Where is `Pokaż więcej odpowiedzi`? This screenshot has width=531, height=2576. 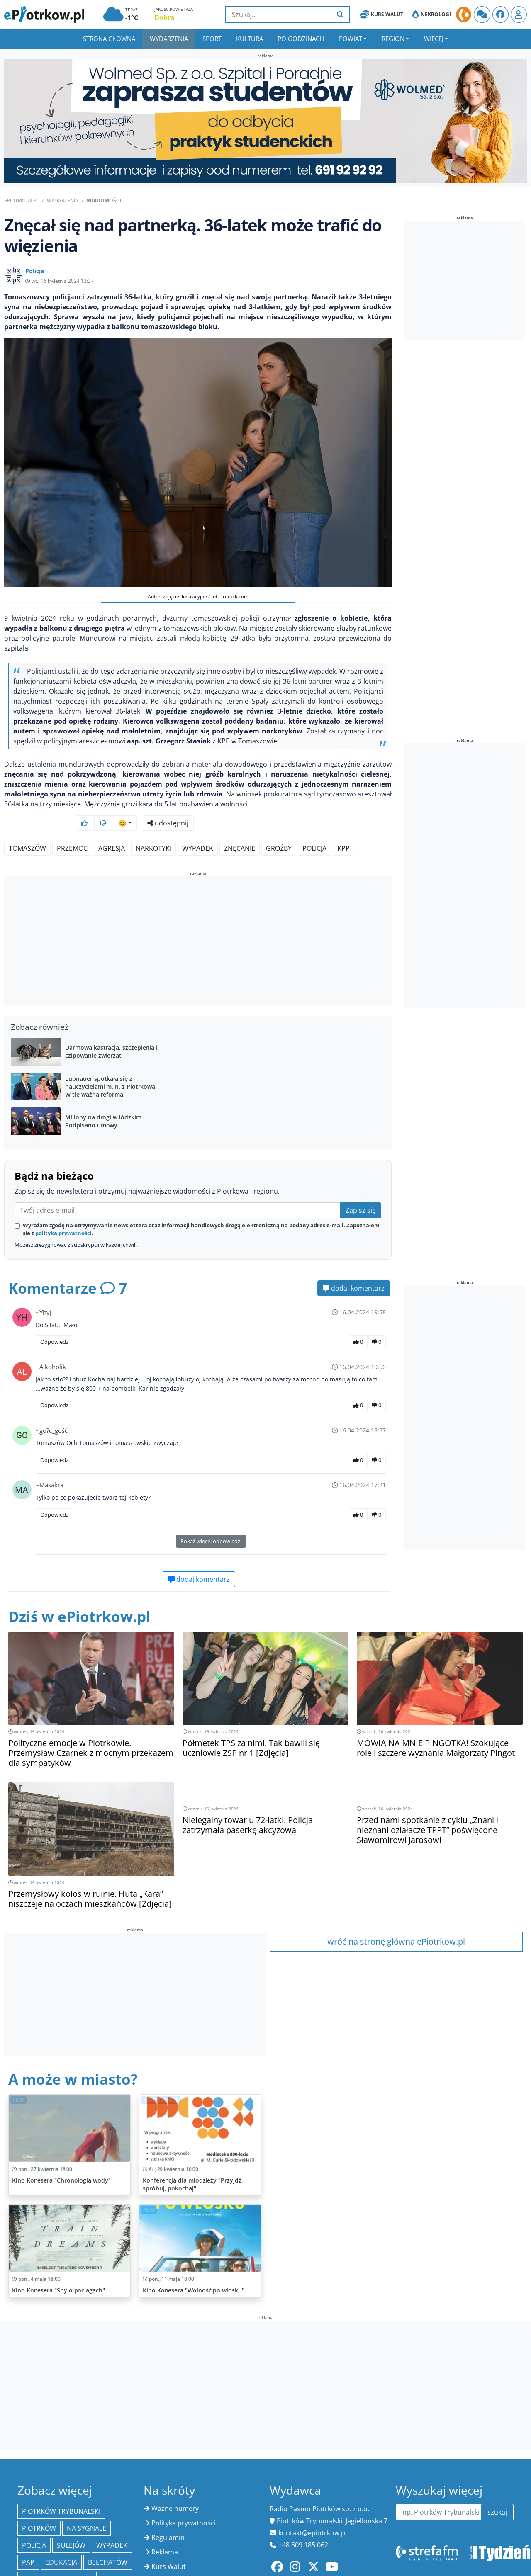 Pokaż więcej odpowiedzi is located at coordinates (210, 1519).